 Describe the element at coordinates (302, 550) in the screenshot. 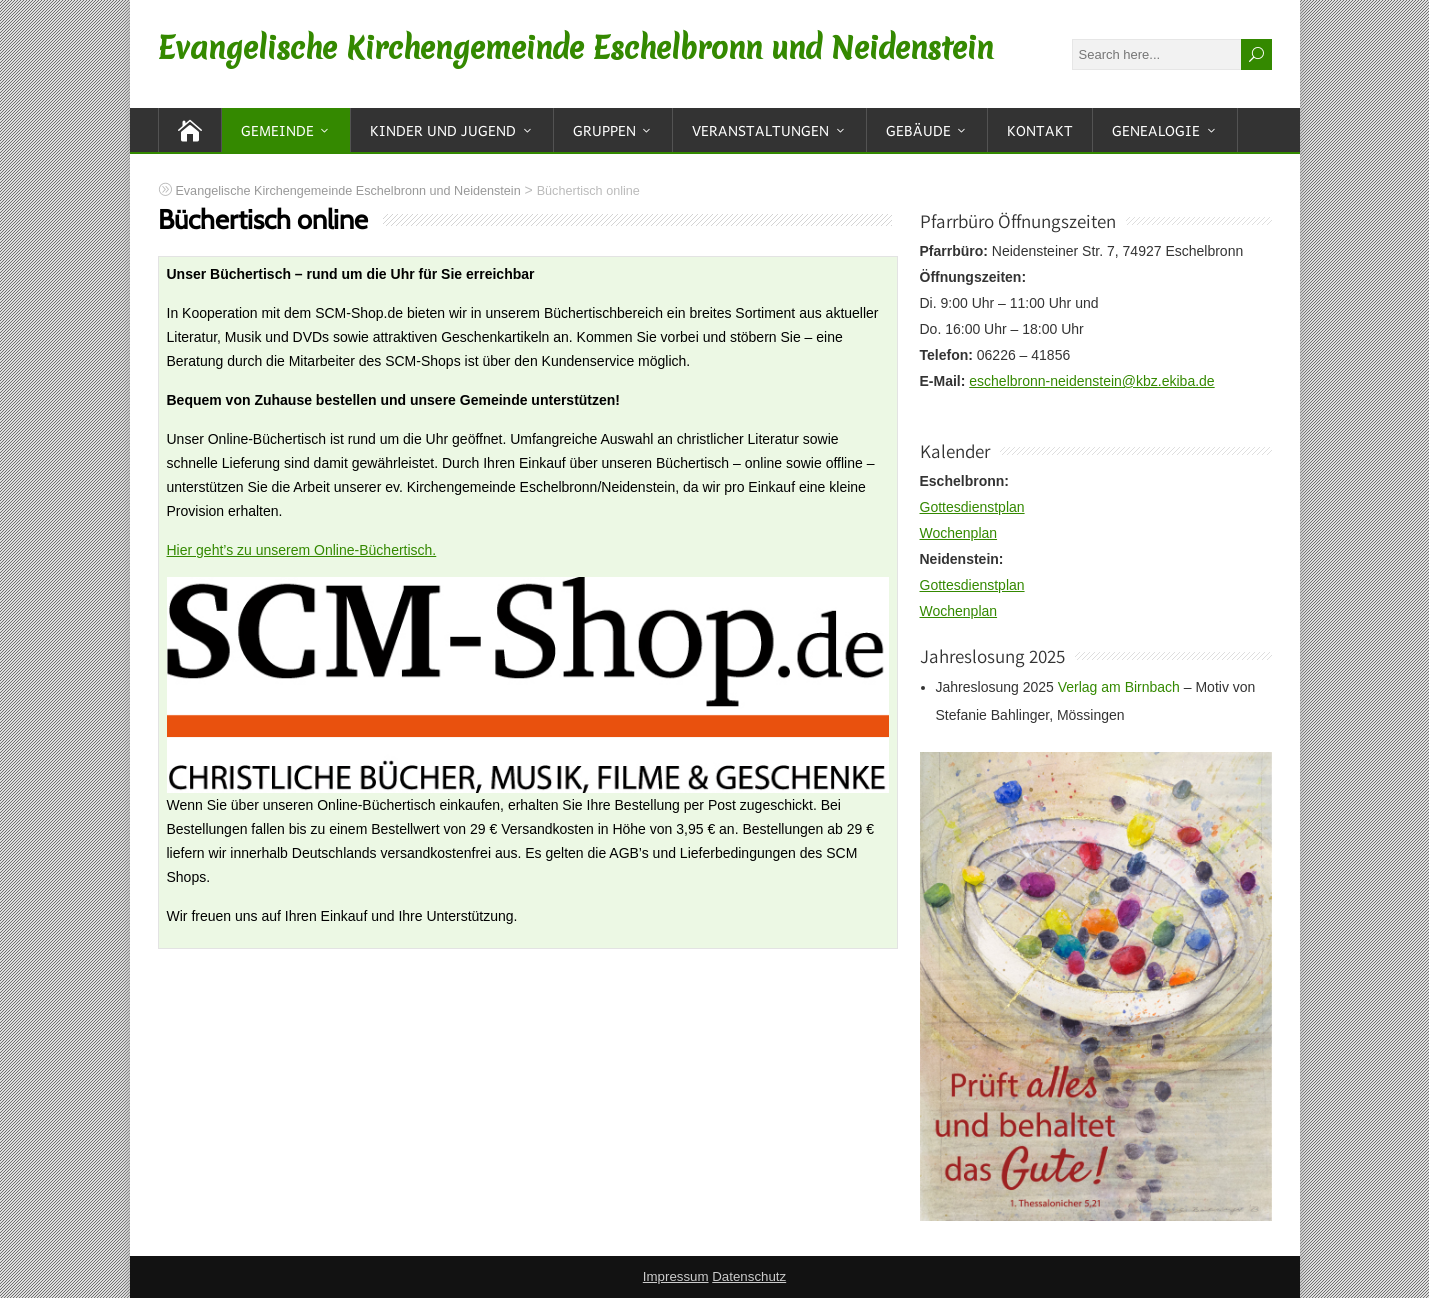

I see `Hier geht’s zu unserem Online-Büchertisch.` at that location.